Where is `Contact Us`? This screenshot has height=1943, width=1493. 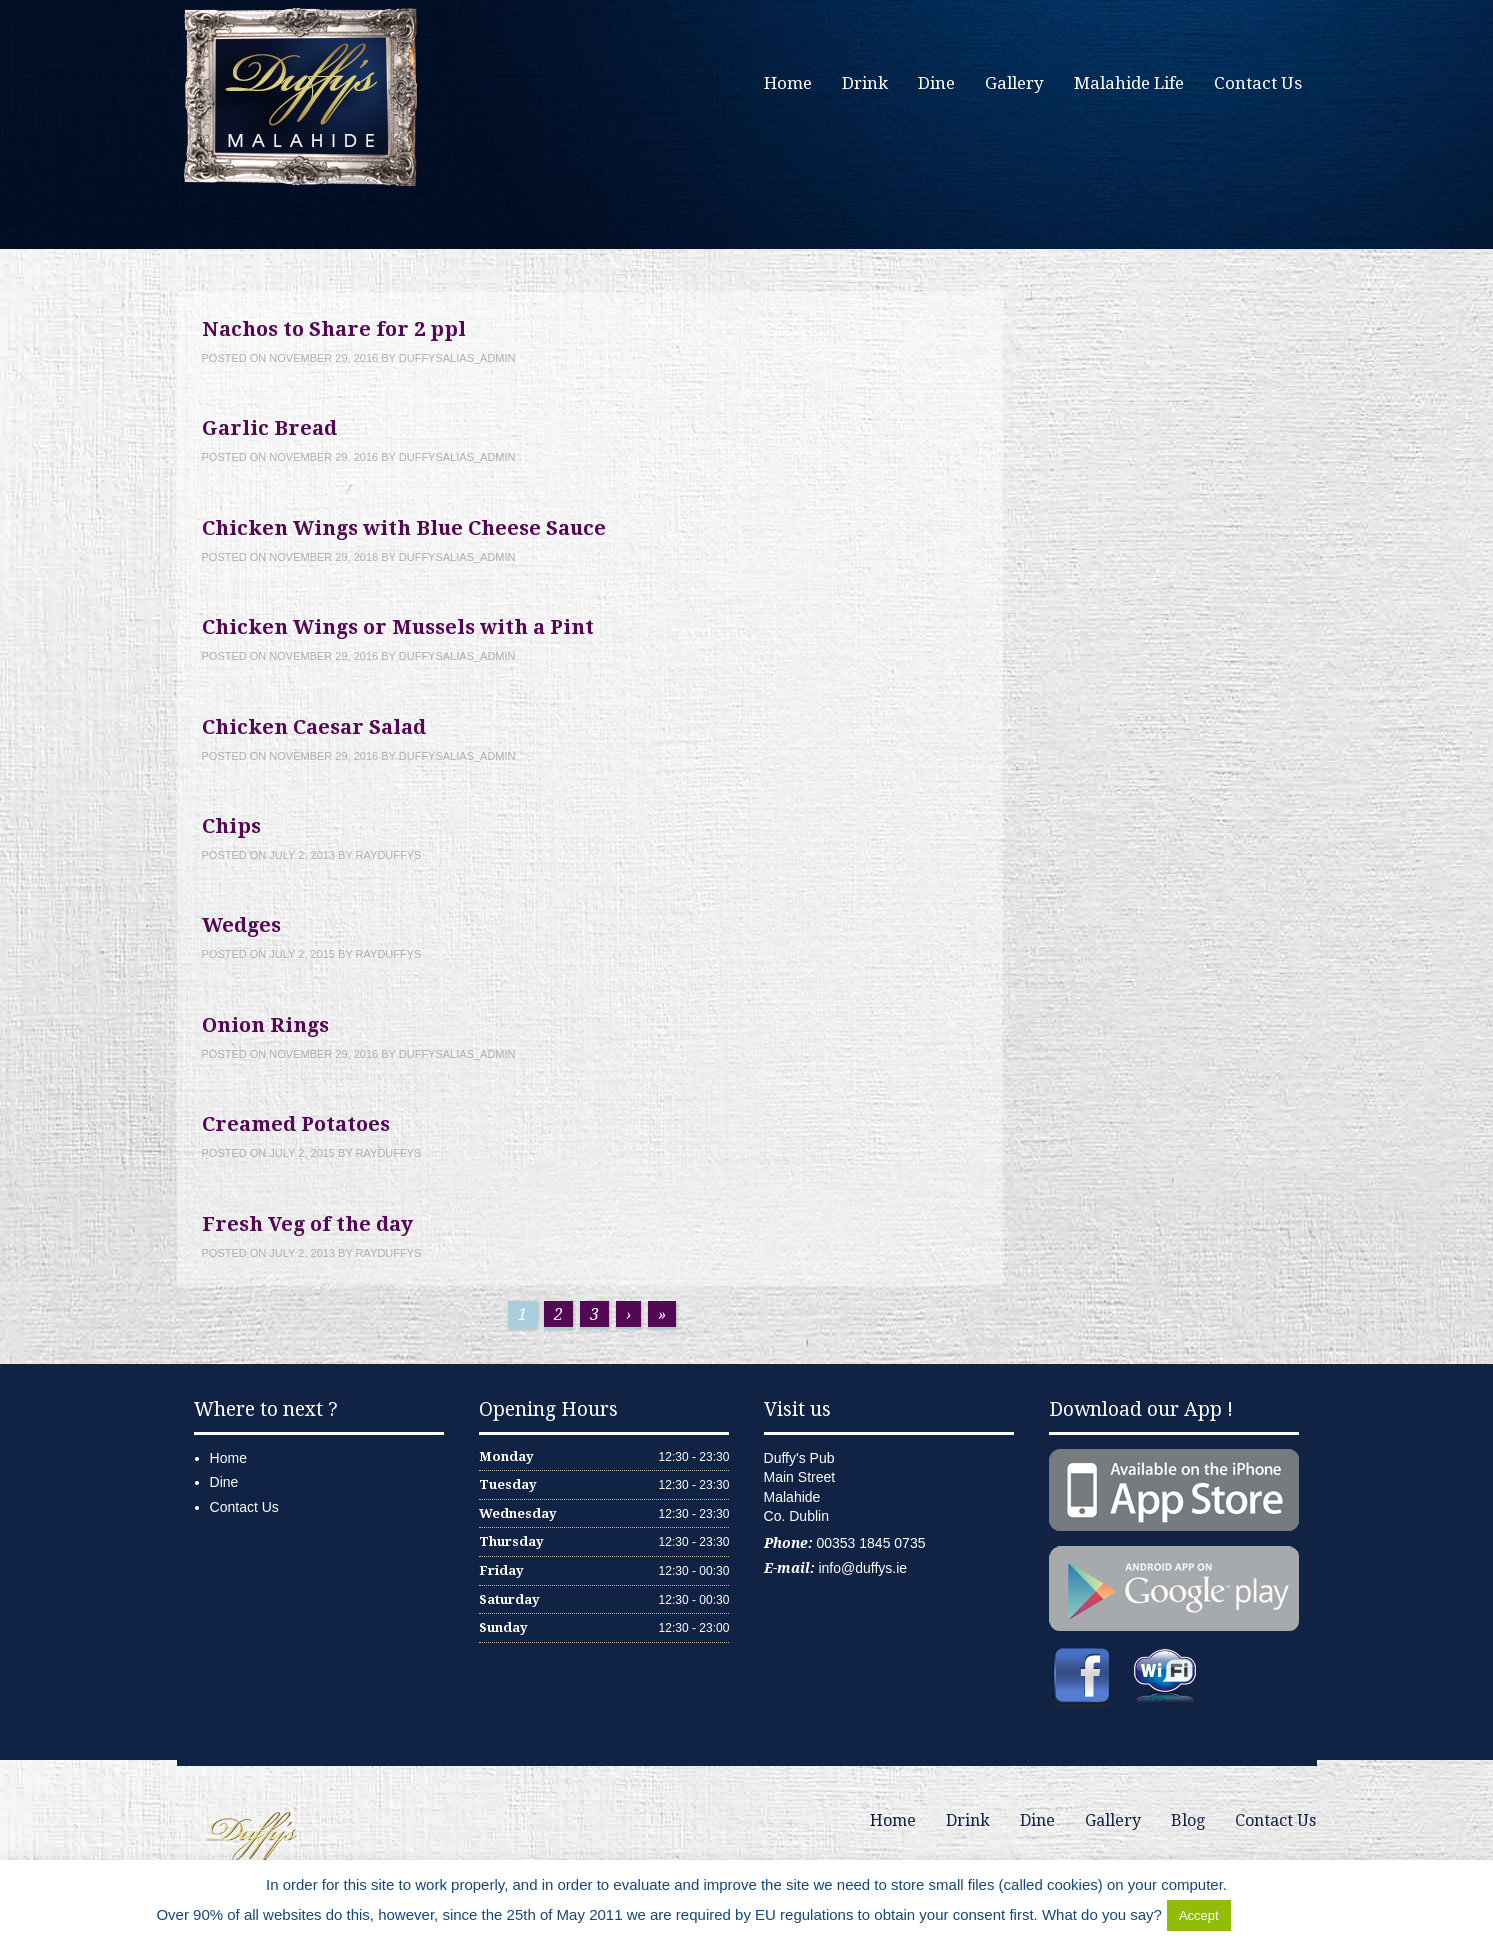 Contact Us is located at coordinates (1258, 83).